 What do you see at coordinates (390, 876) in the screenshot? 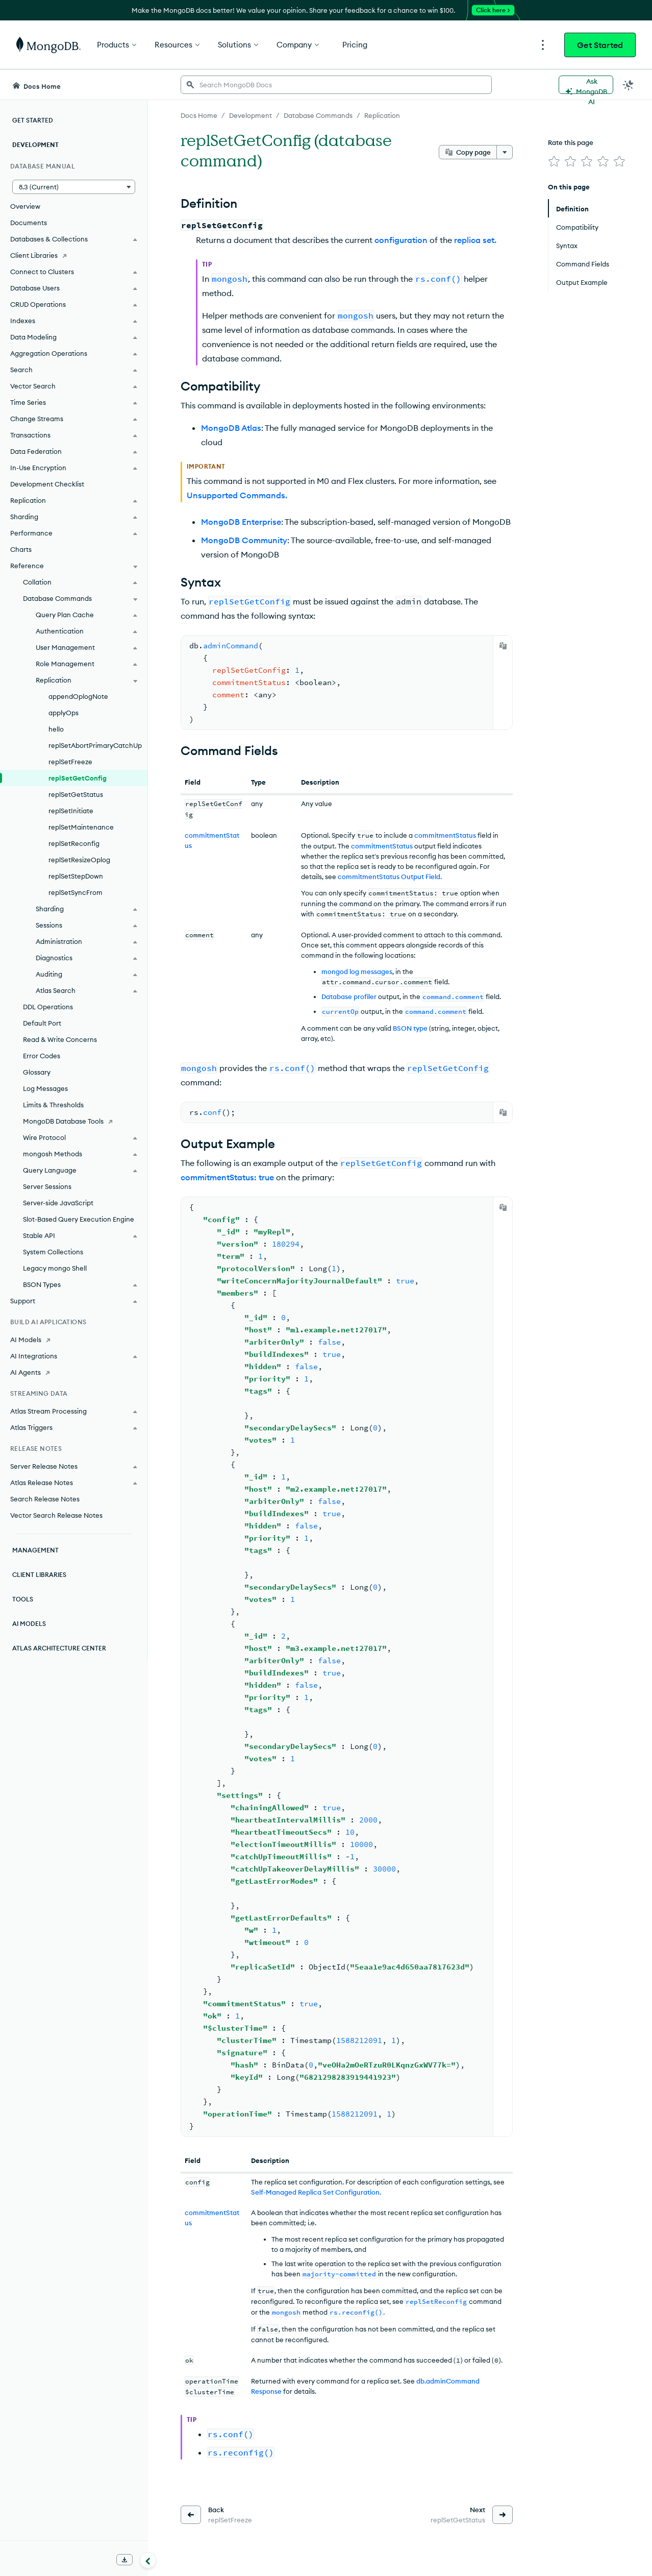
I see `commitmentStatus Output Field.` at bounding box center [390, 876].